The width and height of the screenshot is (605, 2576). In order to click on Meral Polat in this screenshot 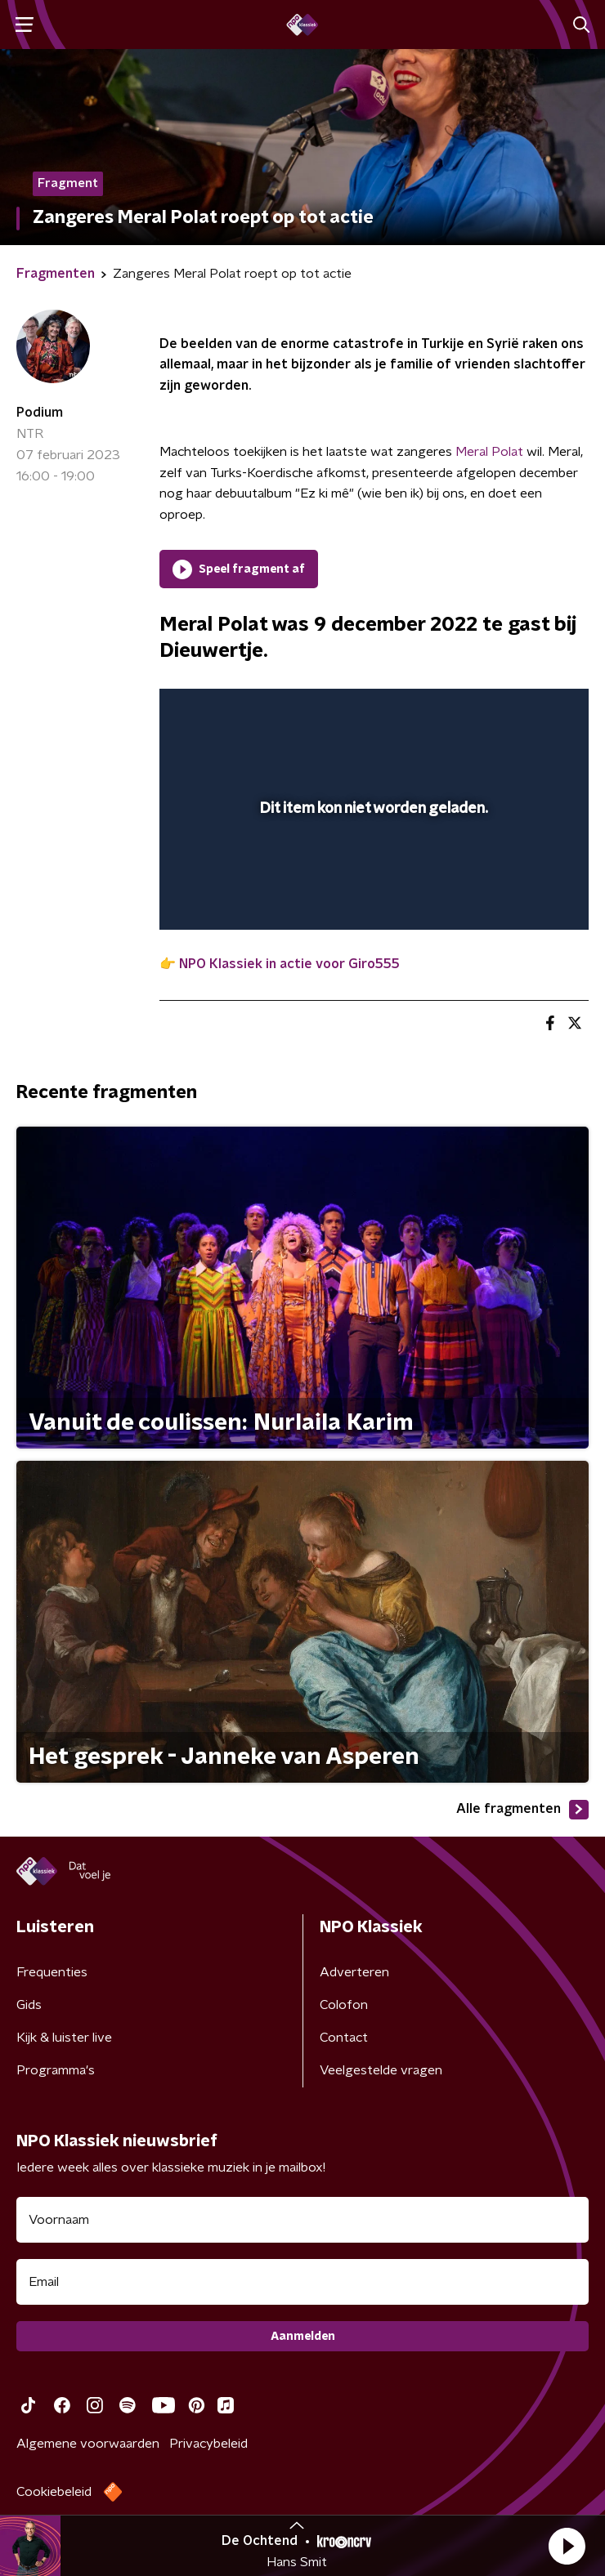, I will do `click(489, 451)`.